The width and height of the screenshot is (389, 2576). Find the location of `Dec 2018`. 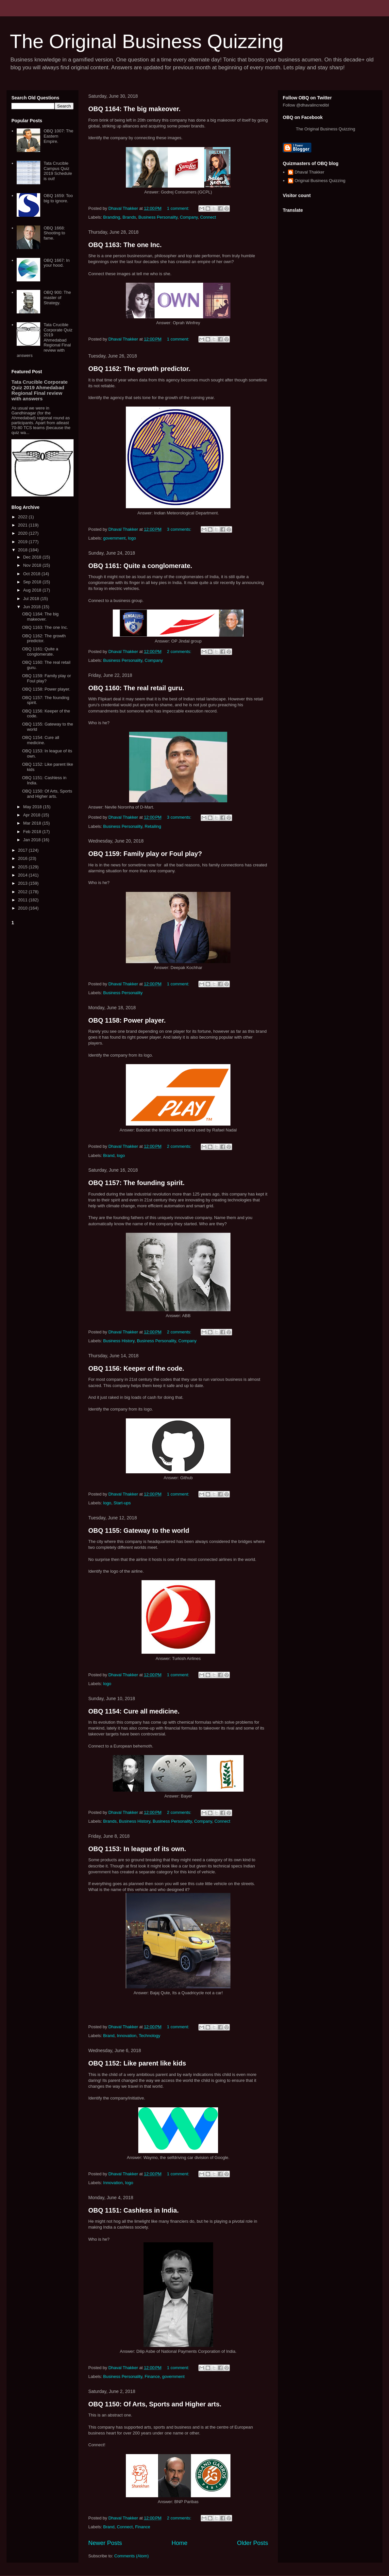

Dec 2018 is located at coordinates (32, 557).